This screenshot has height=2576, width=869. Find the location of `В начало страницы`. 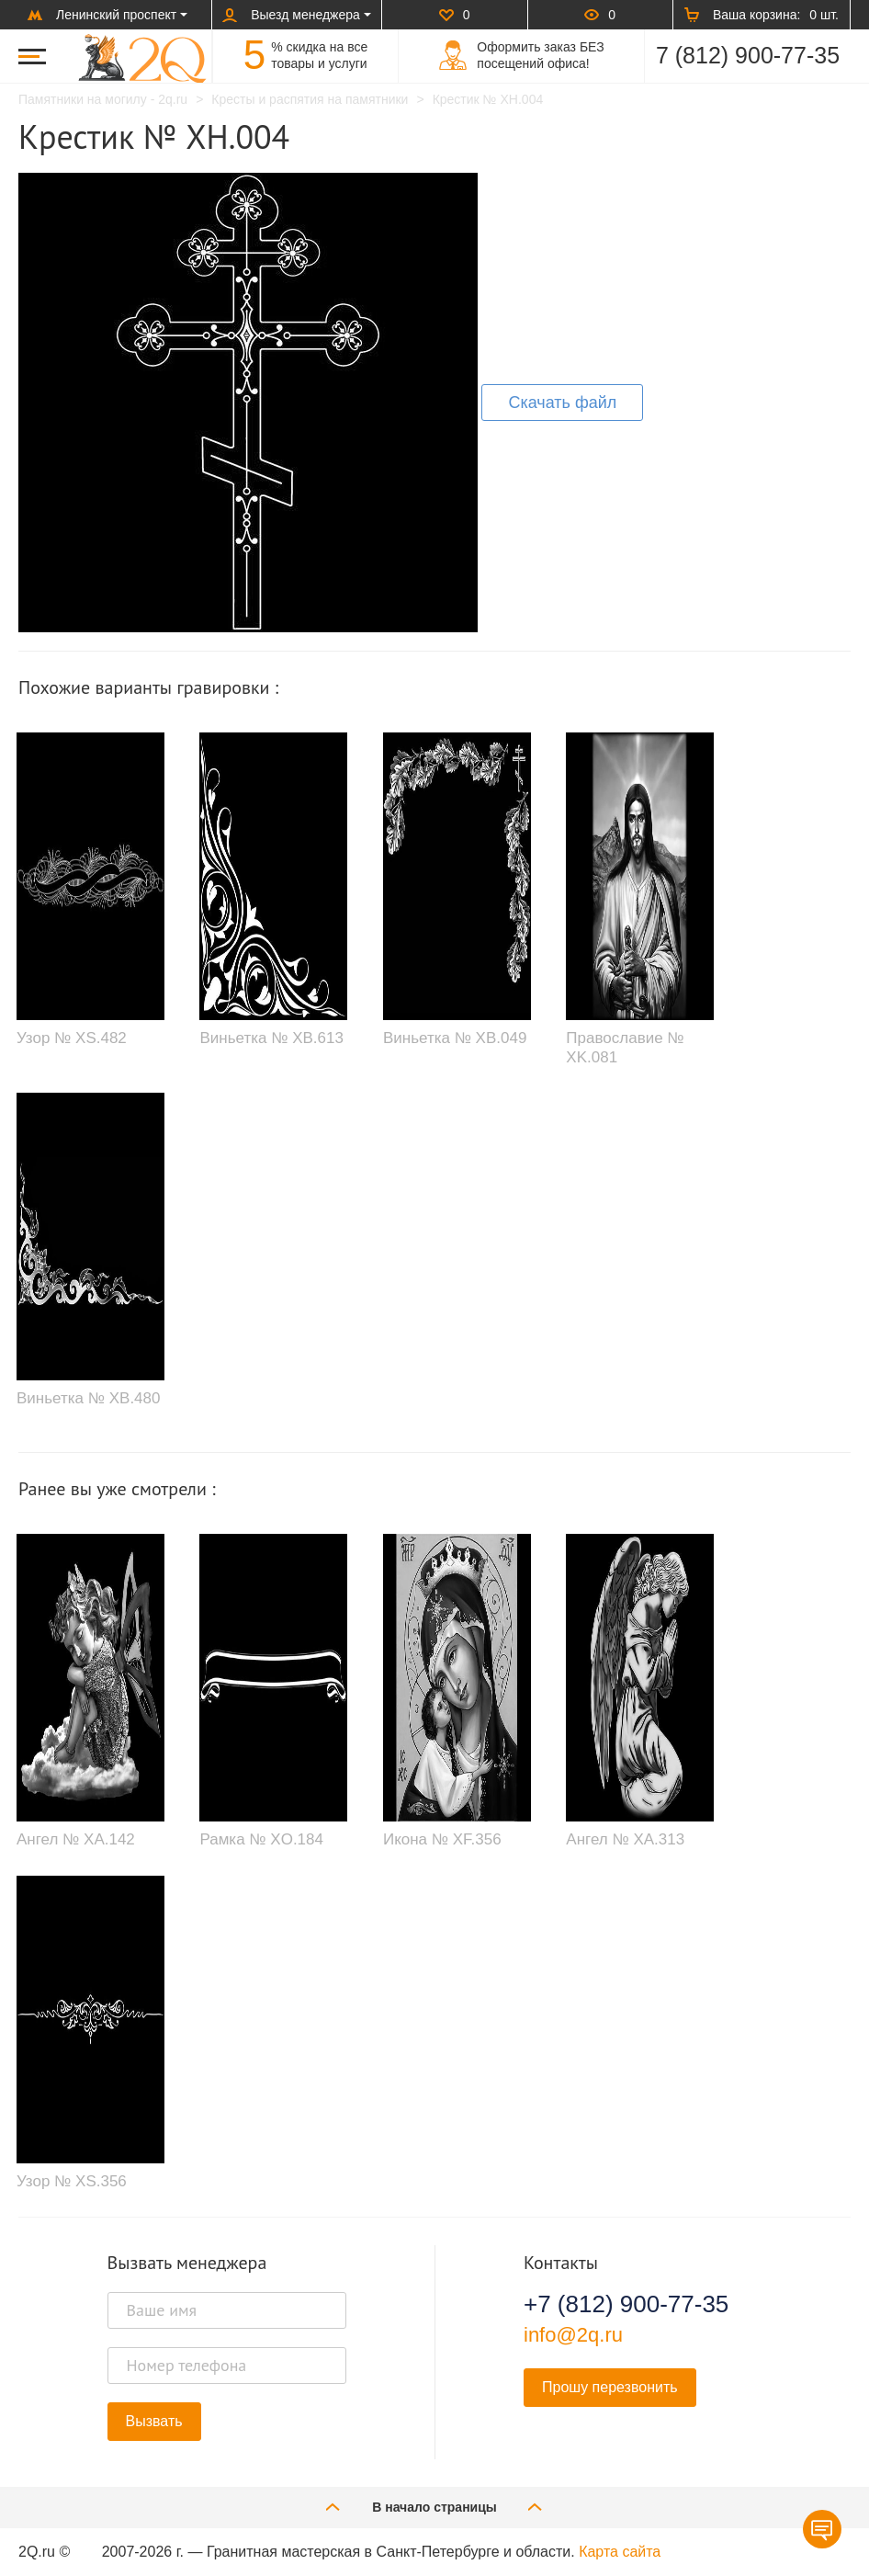

В начало страницы is located at coordinates (434, 2506).